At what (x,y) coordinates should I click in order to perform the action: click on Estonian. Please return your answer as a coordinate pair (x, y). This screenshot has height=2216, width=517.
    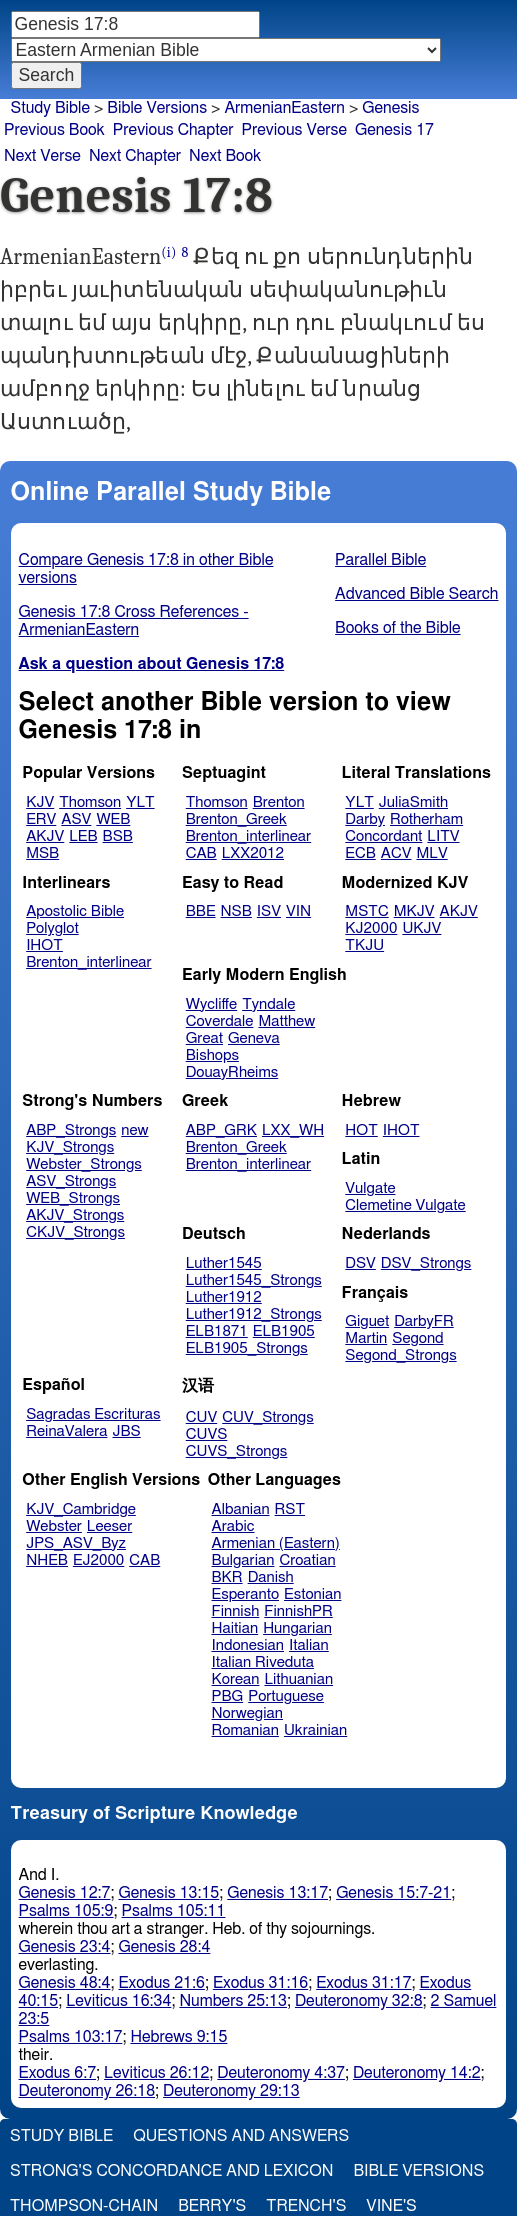
    Looking at the image, I should click on (312, 1594).